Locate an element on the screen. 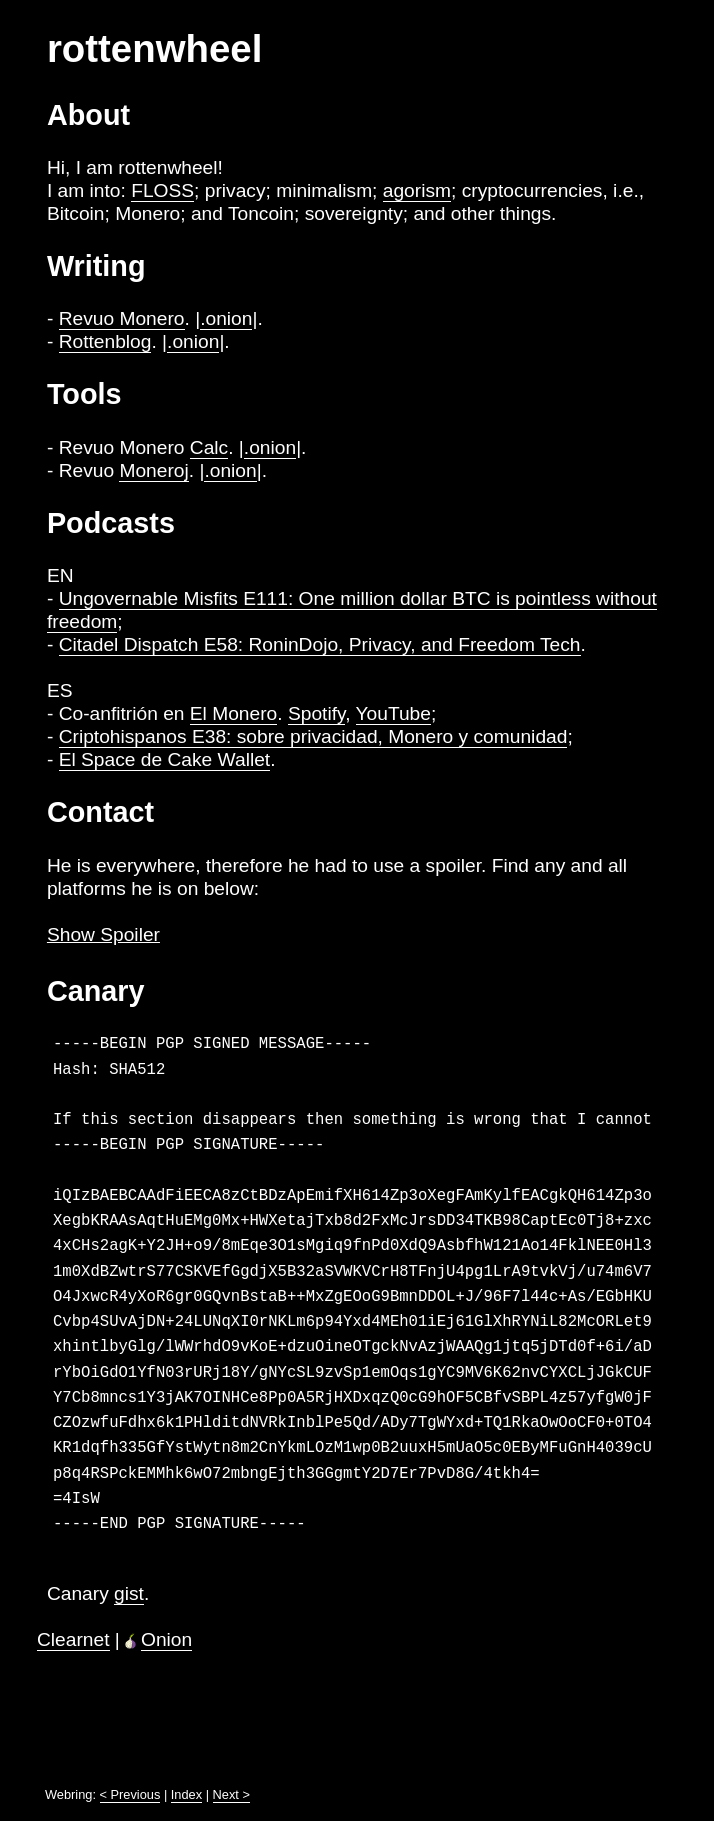 This screenshot has height=1821, width=714. < Previous is located at coordinates (130, 1794).